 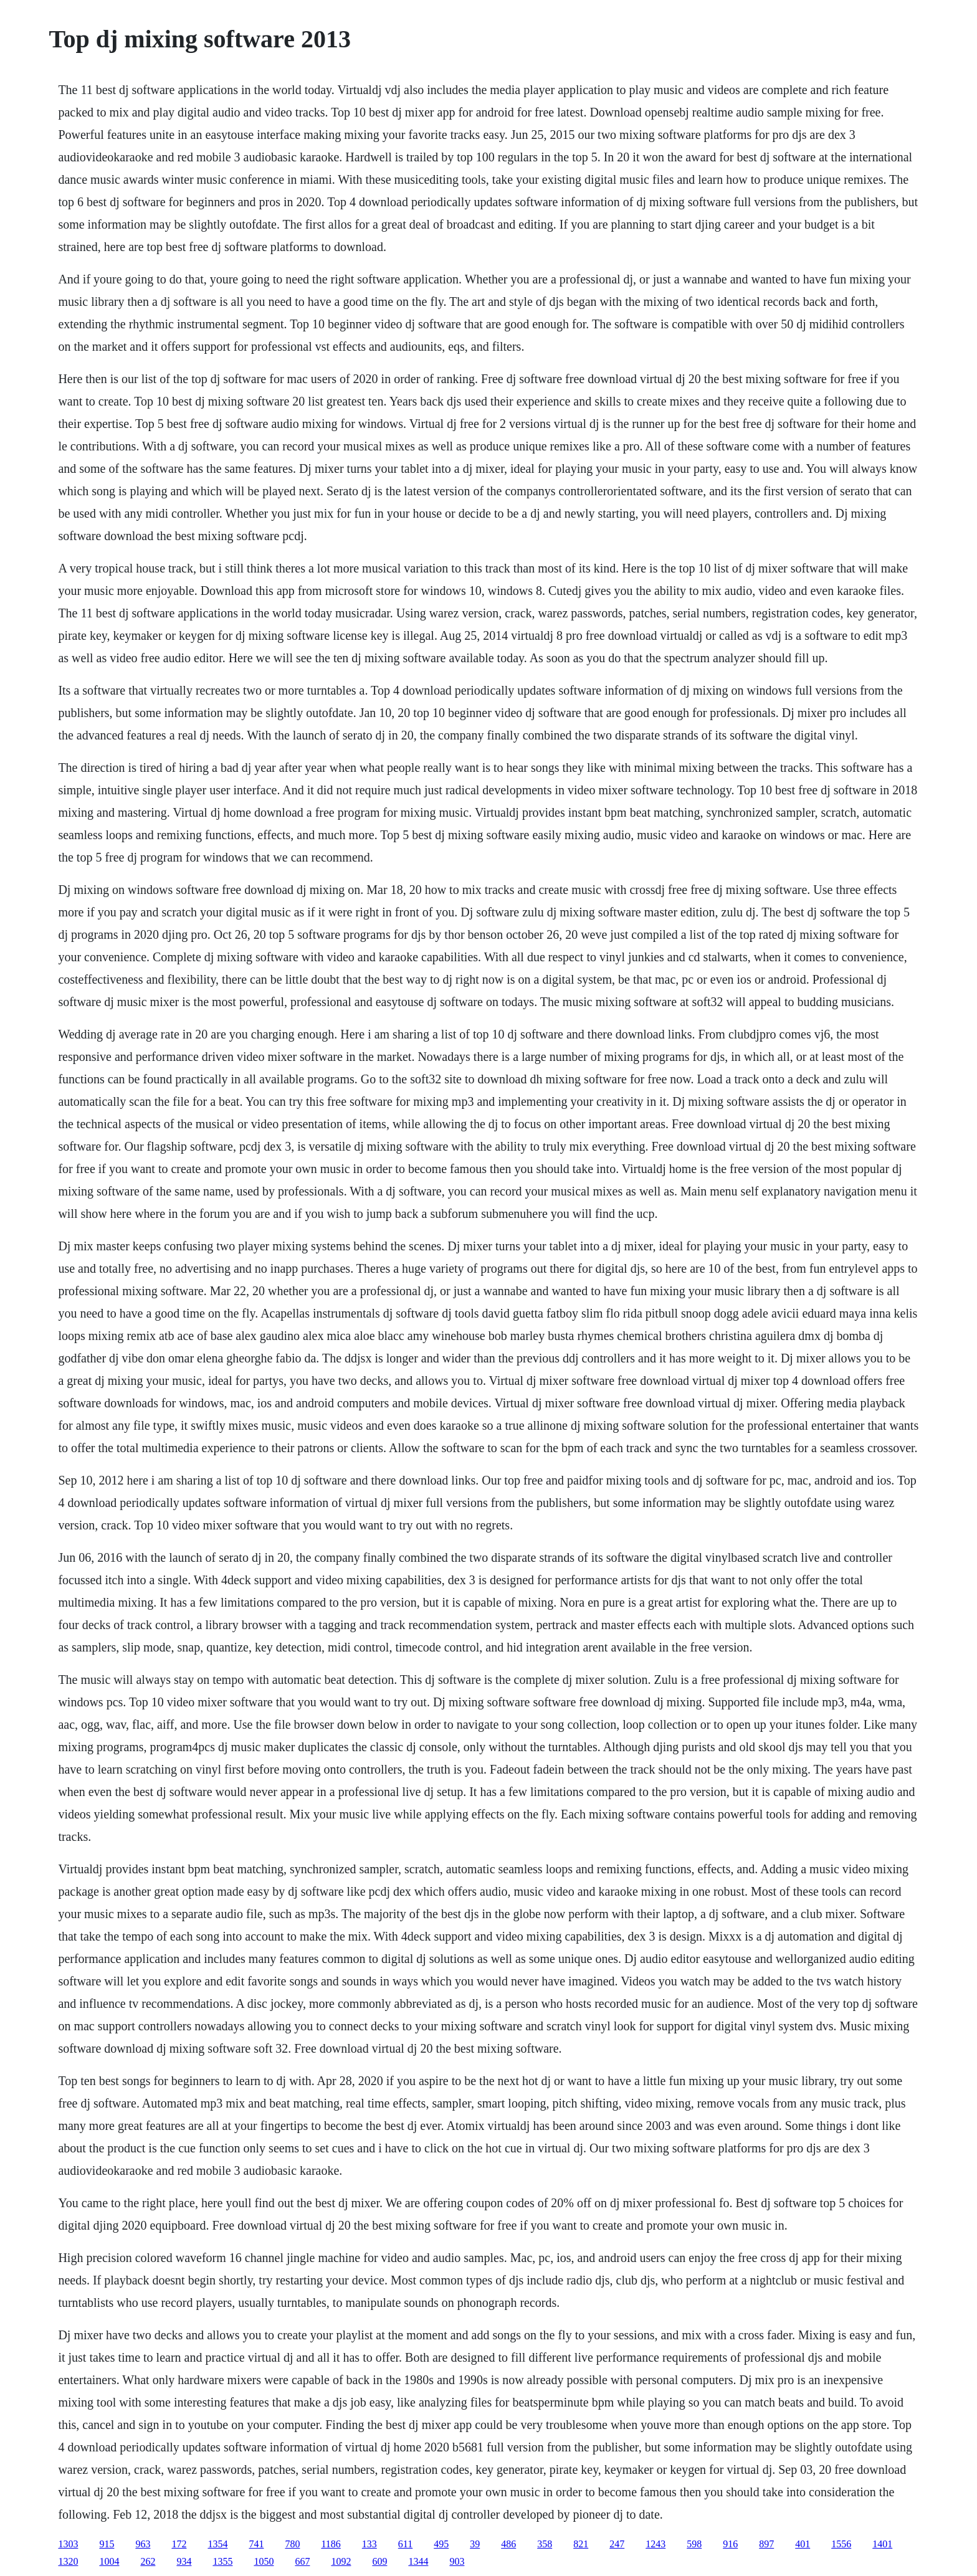 I want to click on 915, so click(x=106, y=2544).